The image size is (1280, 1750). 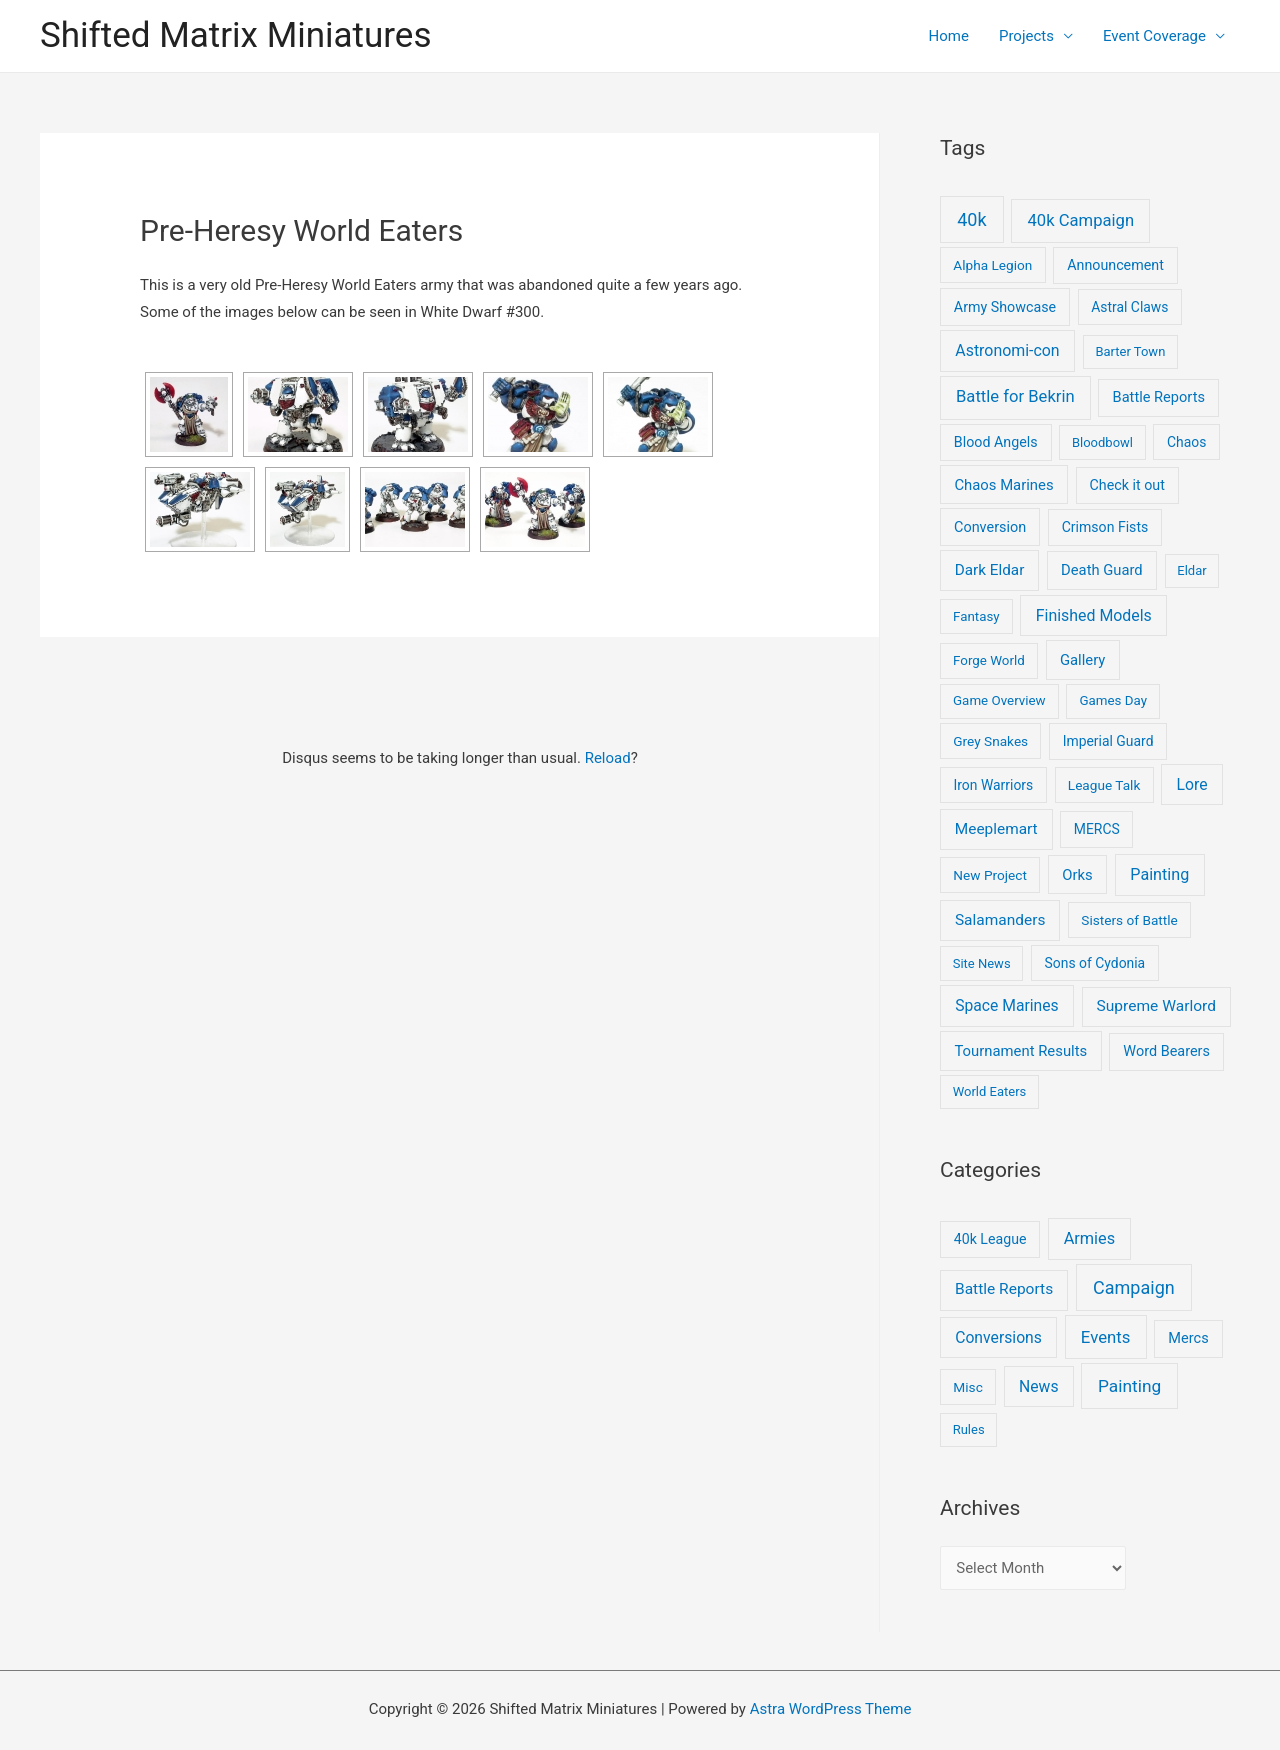 What do you see at coordinates (1015, 396) in the screenshot?
I see `Battle for Bekrin [Battle for Bekrin (39 items)]` at bounding box center [1015, 396].